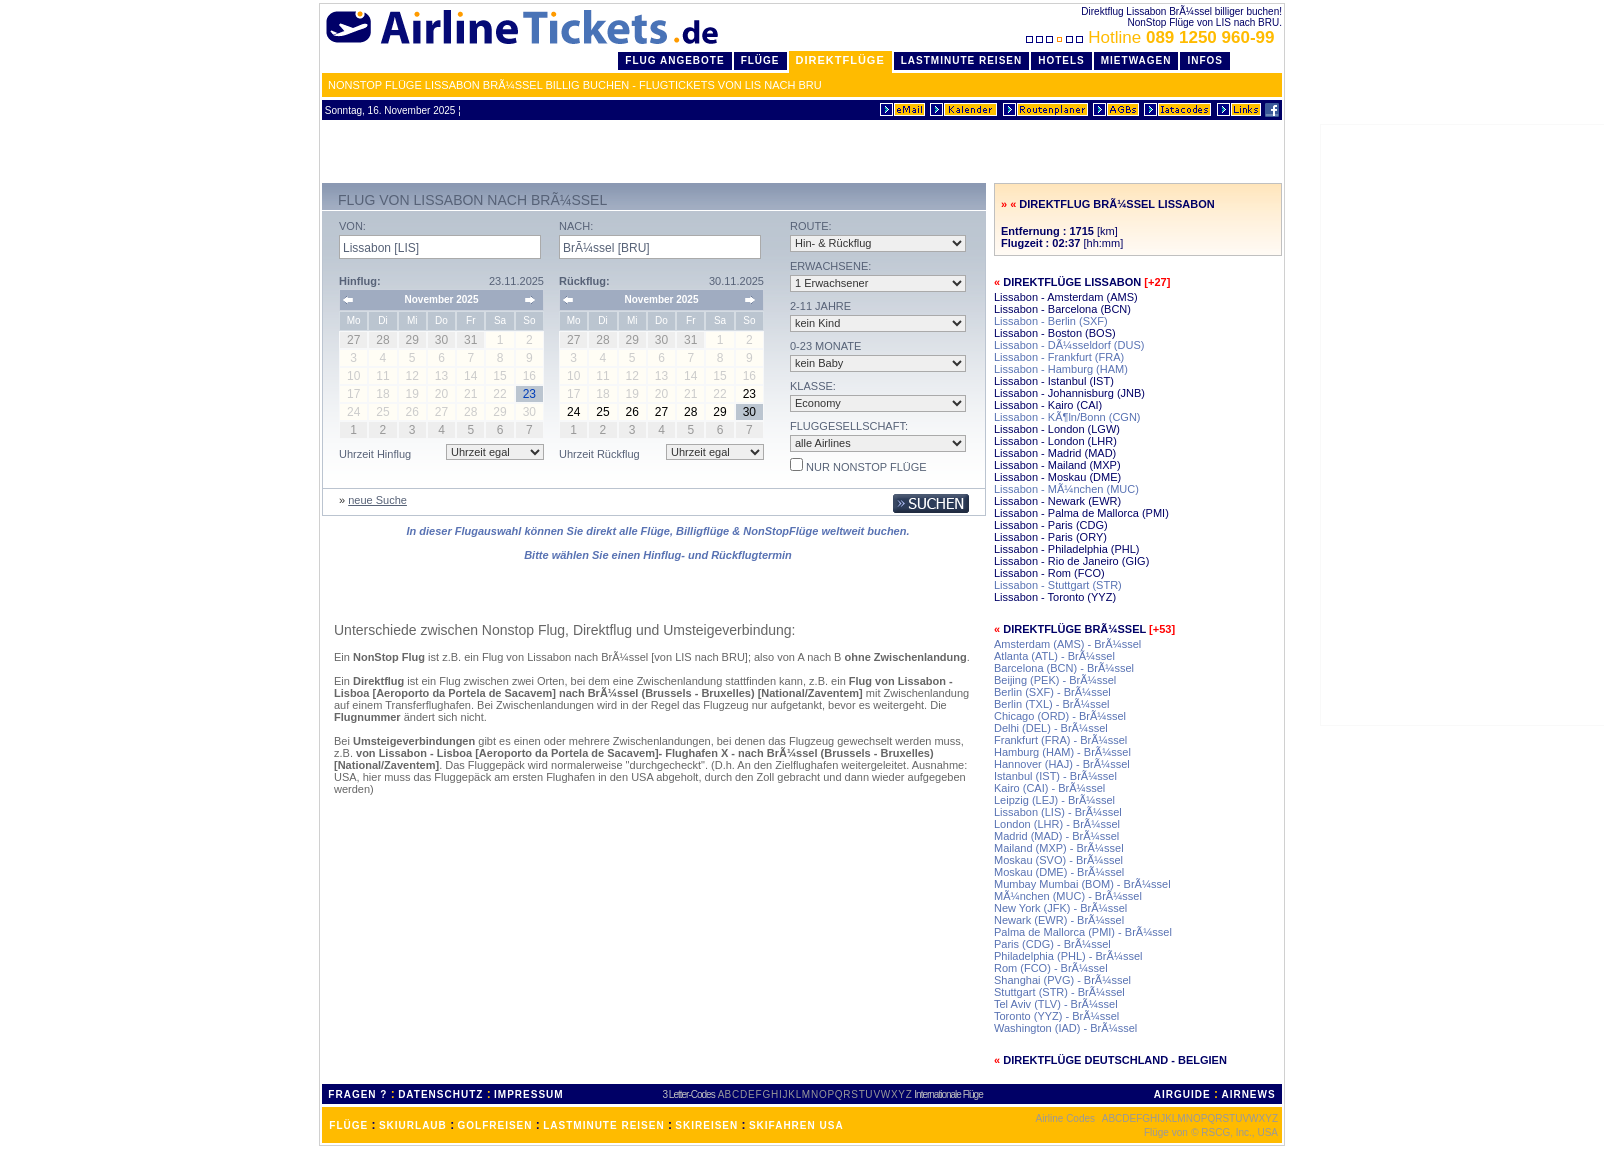 This screenshot has width=1604, height=1149. I want to click on Moskau (DME) - BrÃ¼ssel, so click(1059, 872).